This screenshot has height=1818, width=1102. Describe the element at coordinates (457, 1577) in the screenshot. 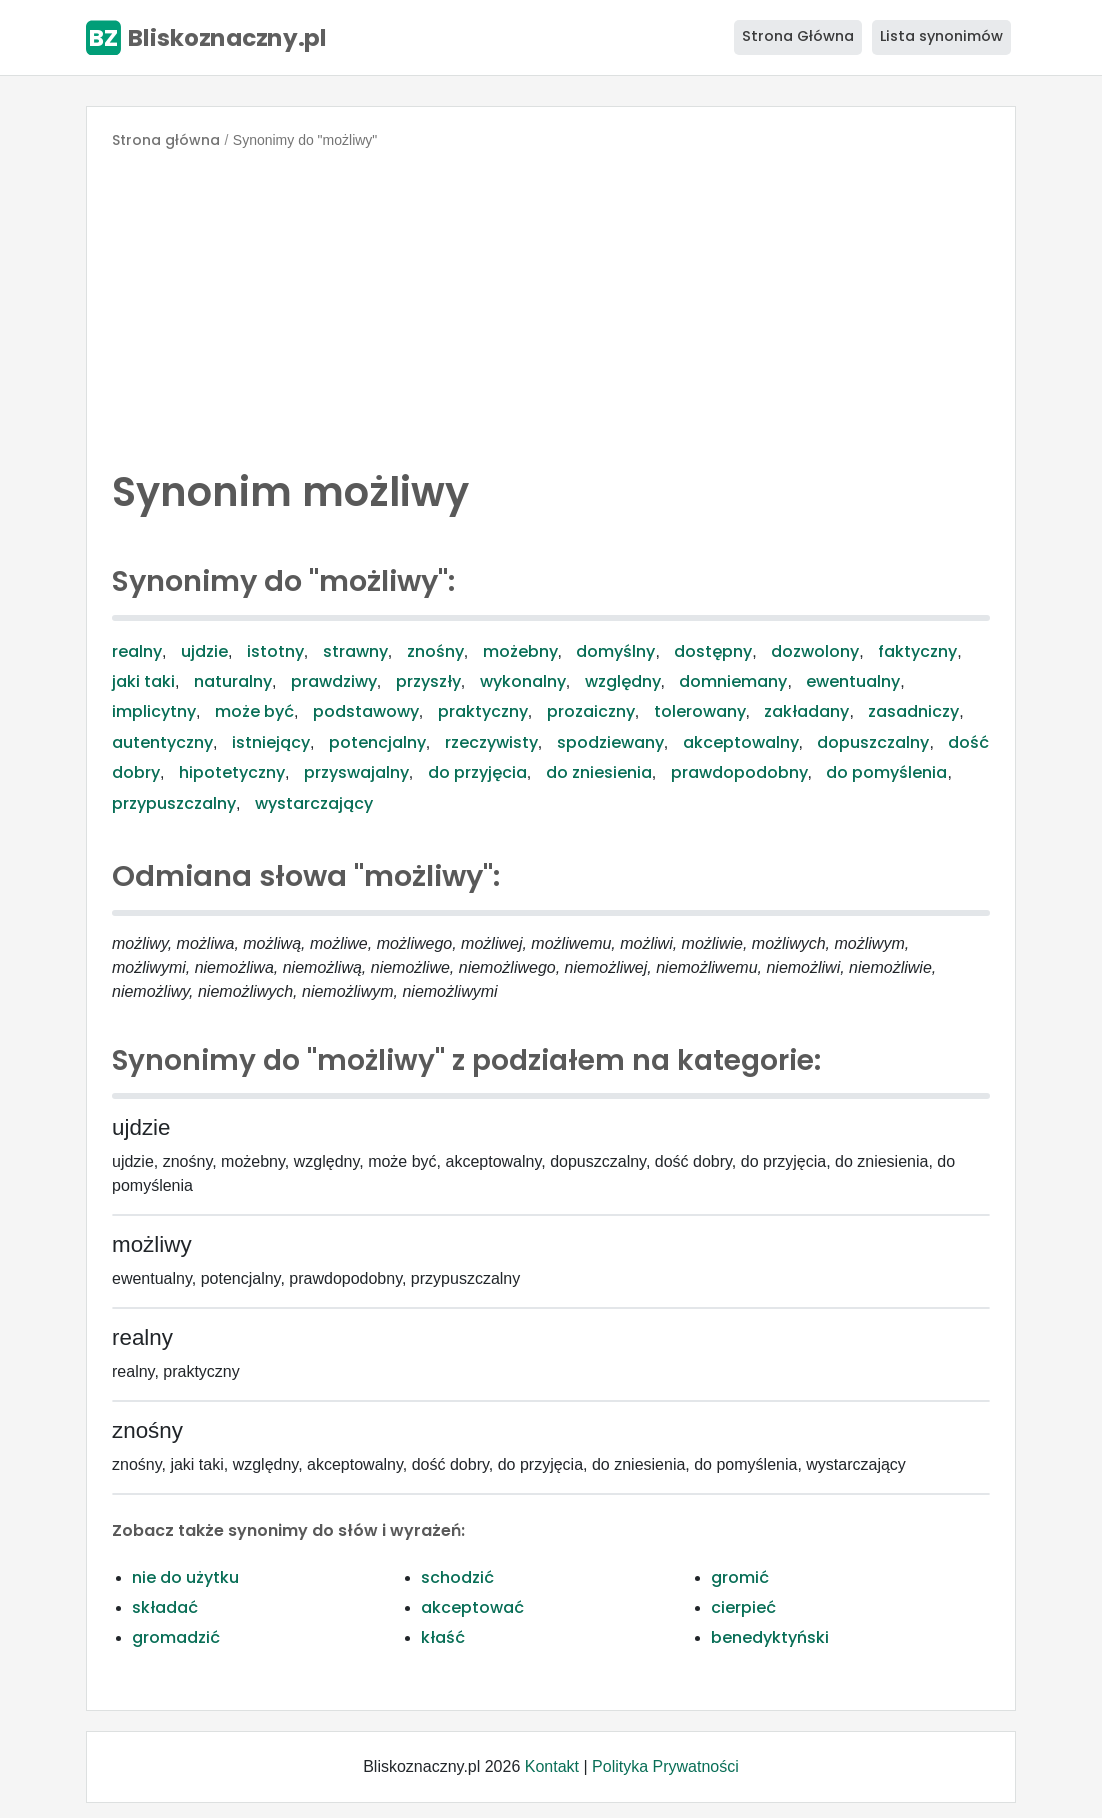

I see `schodzić` at that location.